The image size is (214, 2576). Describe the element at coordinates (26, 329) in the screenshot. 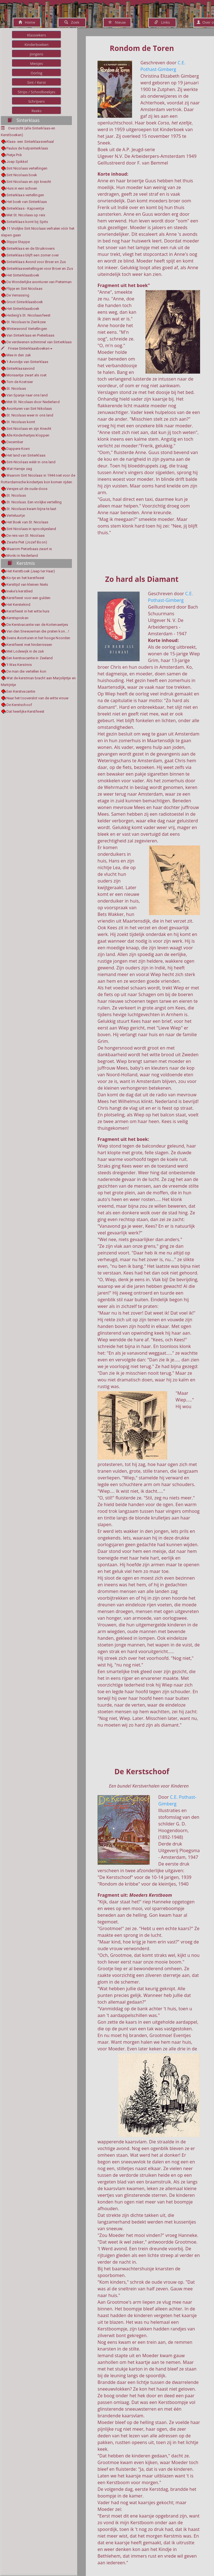

I see `Winteravond Vertellingen` at that location.